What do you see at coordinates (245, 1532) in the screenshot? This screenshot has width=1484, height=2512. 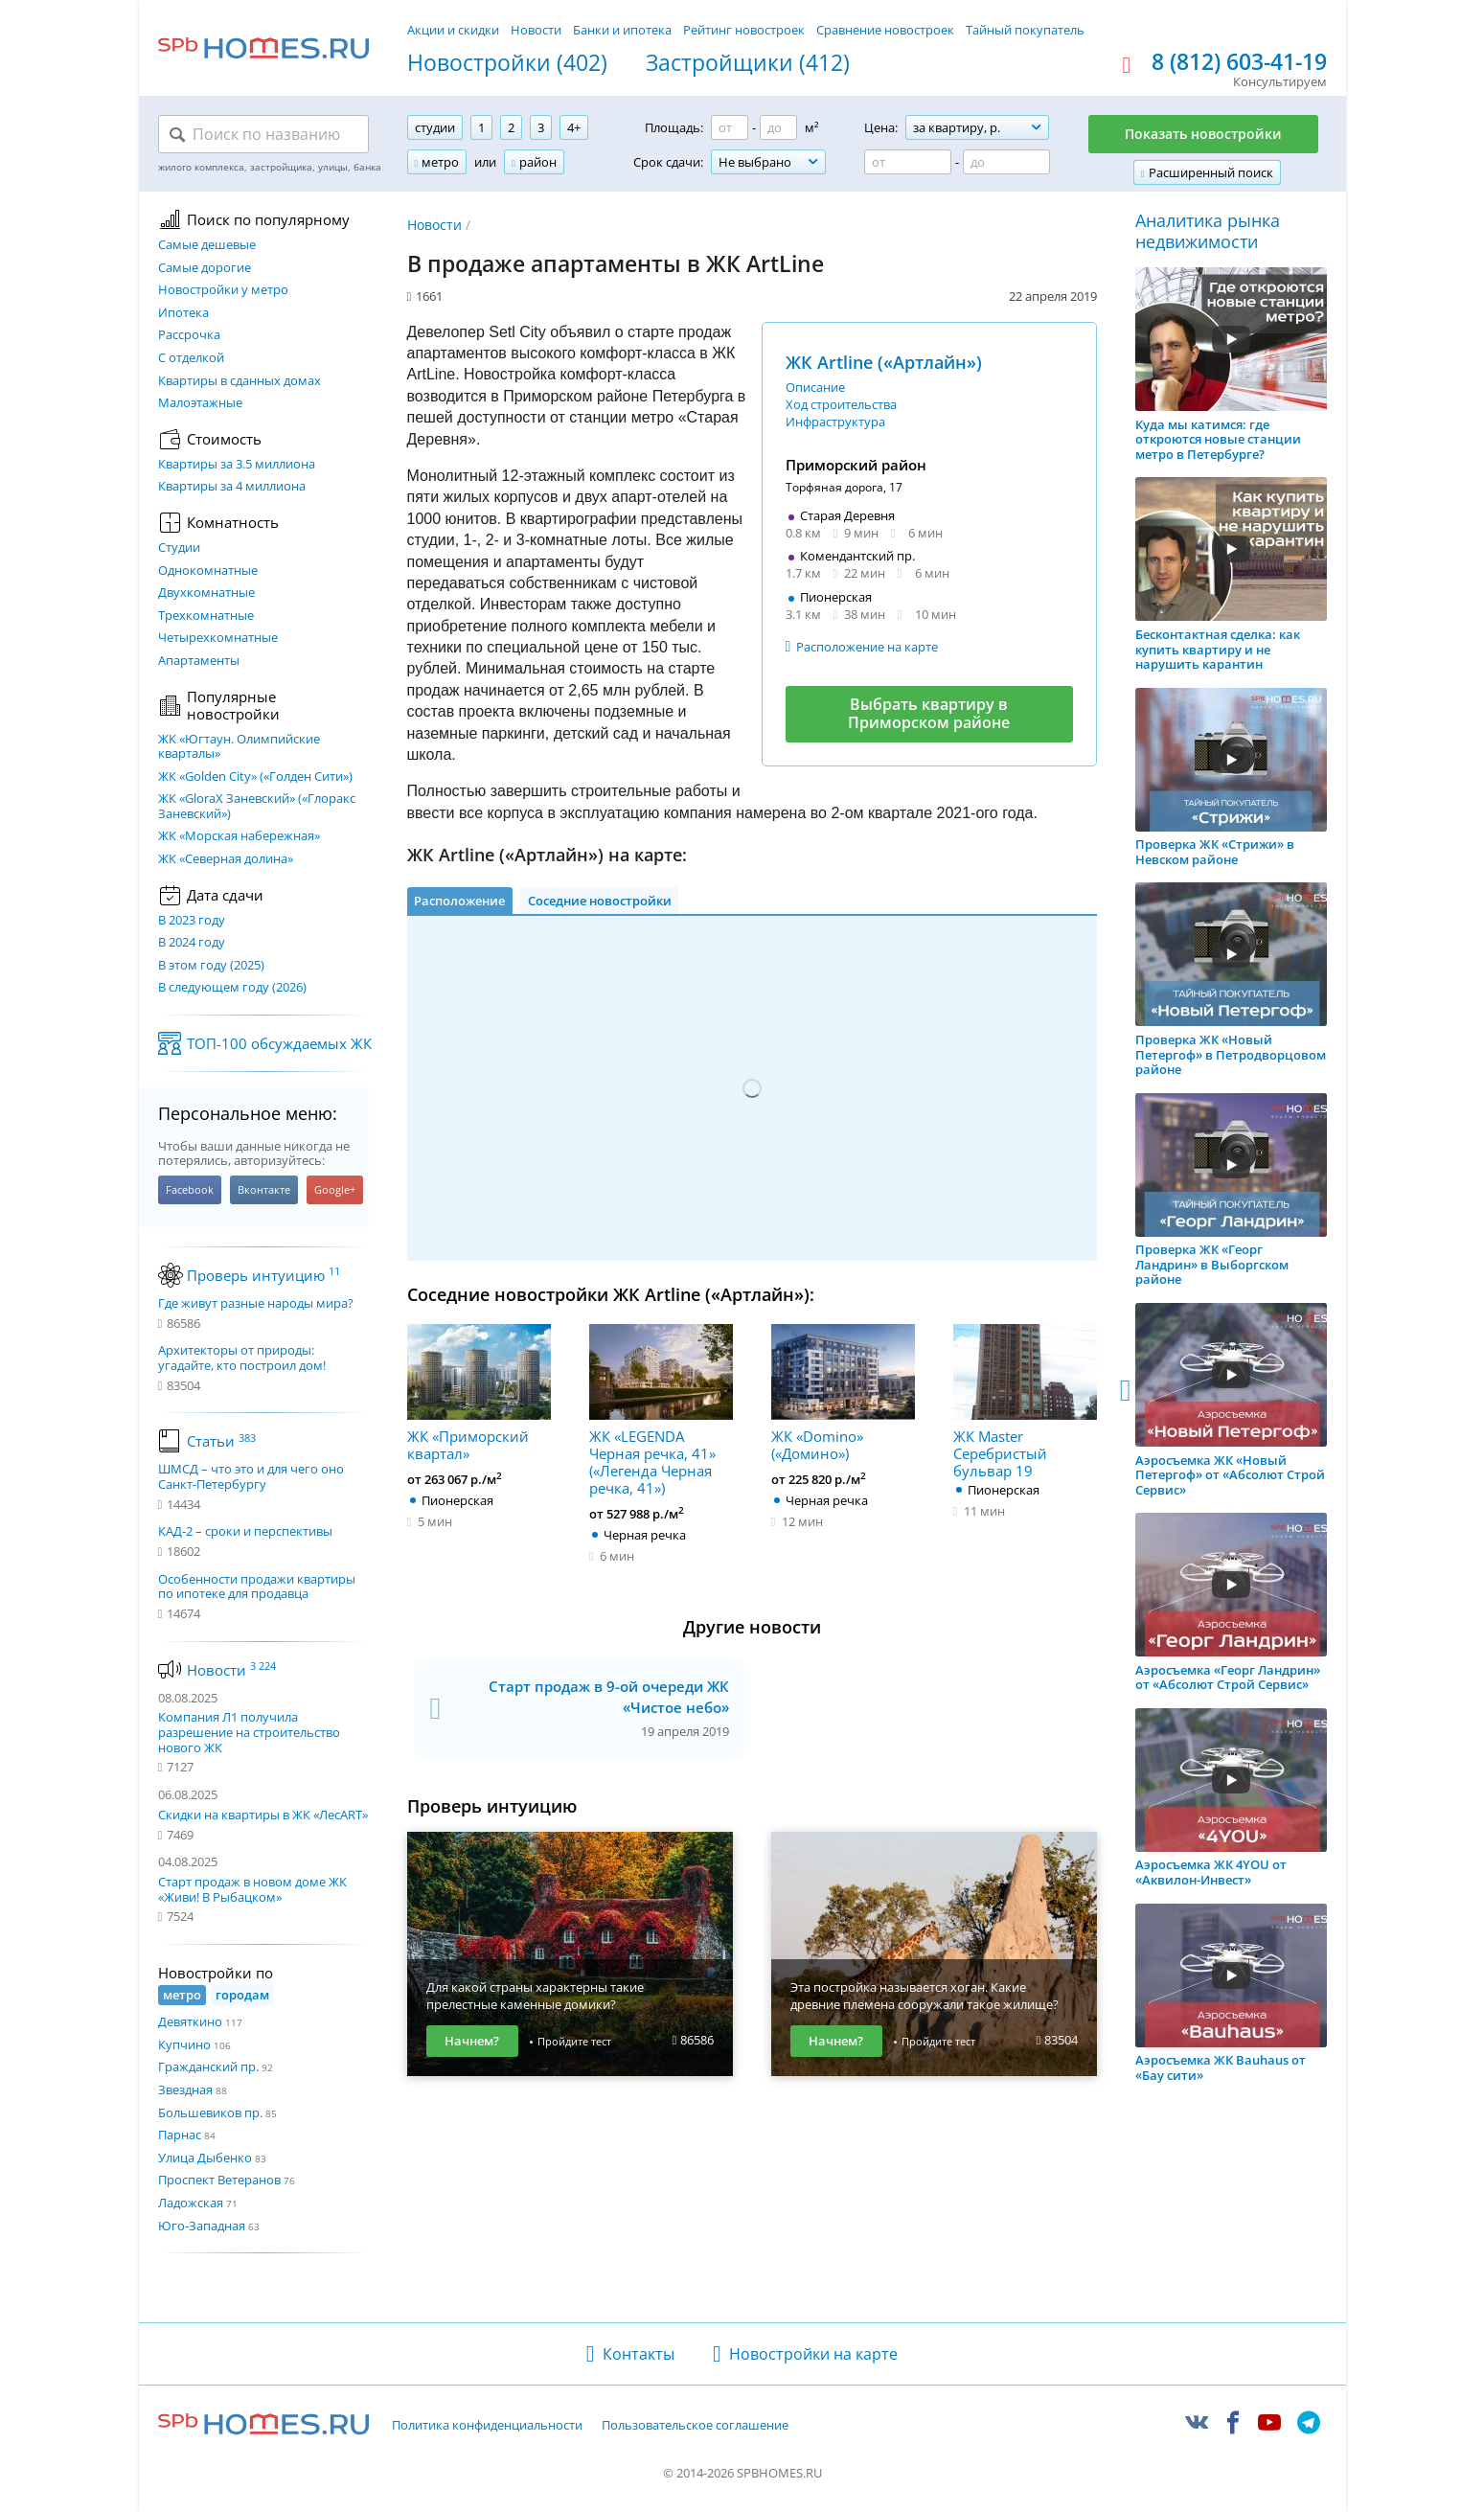 I see `КАД-2 – сроки и перспективы` at bounding box center [245, 1532].